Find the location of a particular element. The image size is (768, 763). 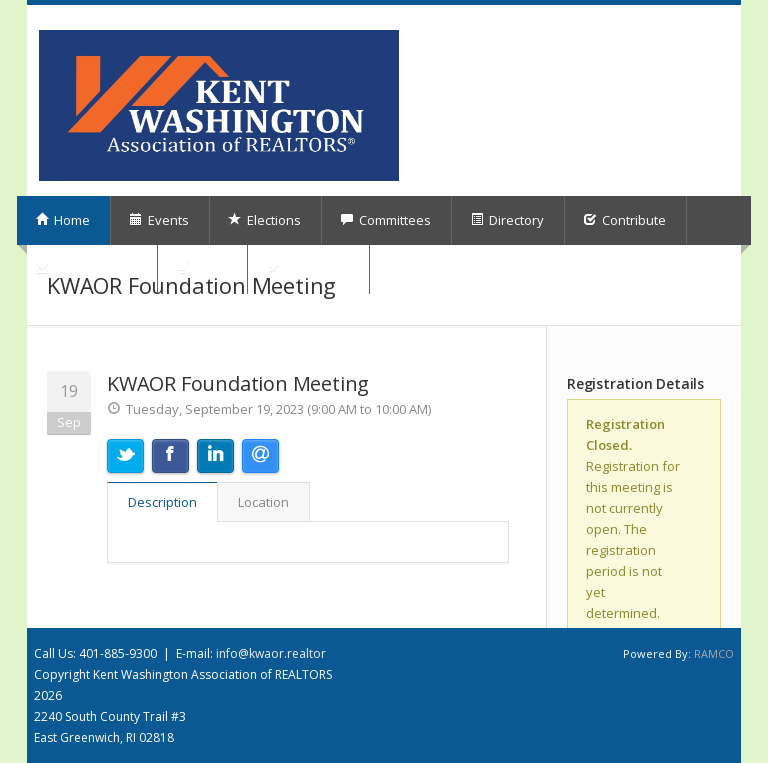

Events is located at coordinates (159, 220).